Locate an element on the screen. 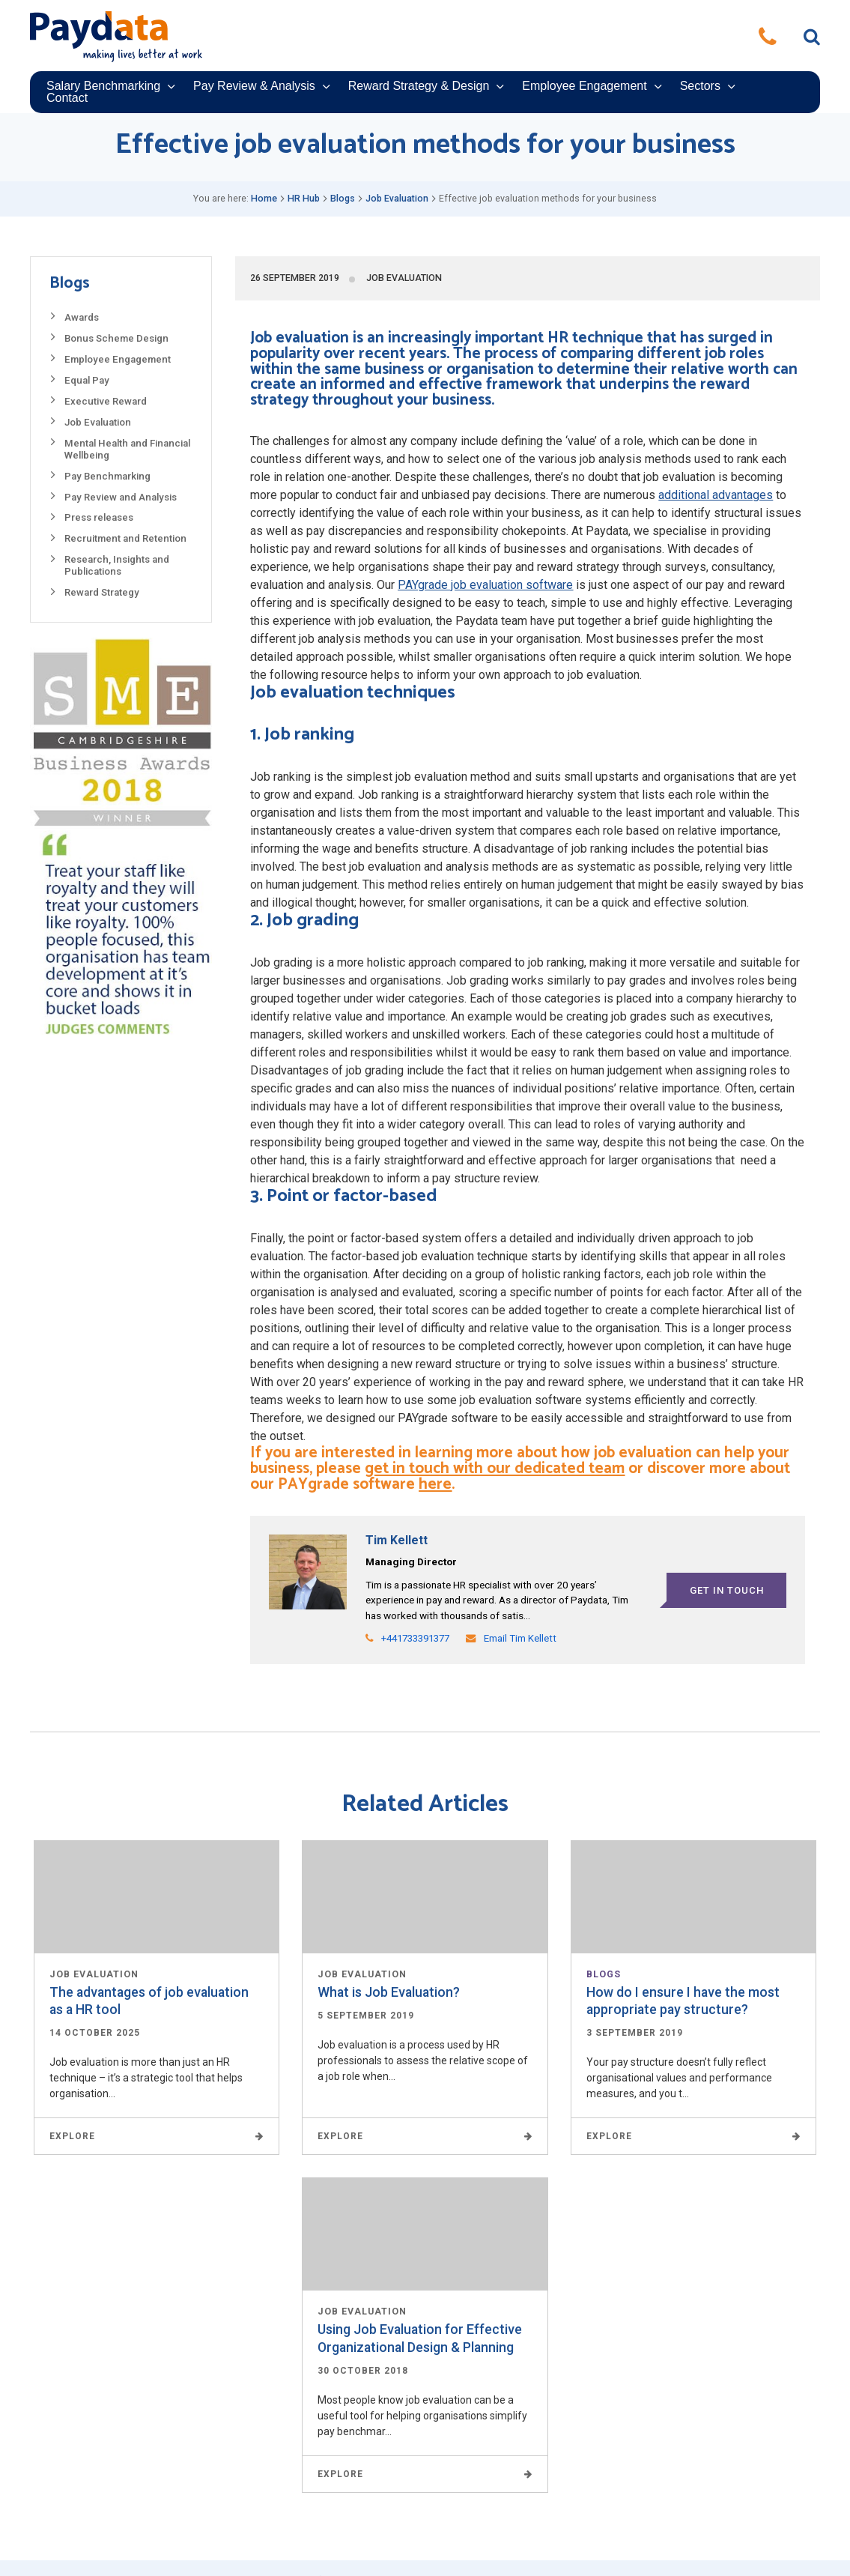 Image resolution: width=850 pixels, height=2576 pixels. Using Job Evaluation for Effective Organizational Design & Planning is located at coordinates (420, 2338).